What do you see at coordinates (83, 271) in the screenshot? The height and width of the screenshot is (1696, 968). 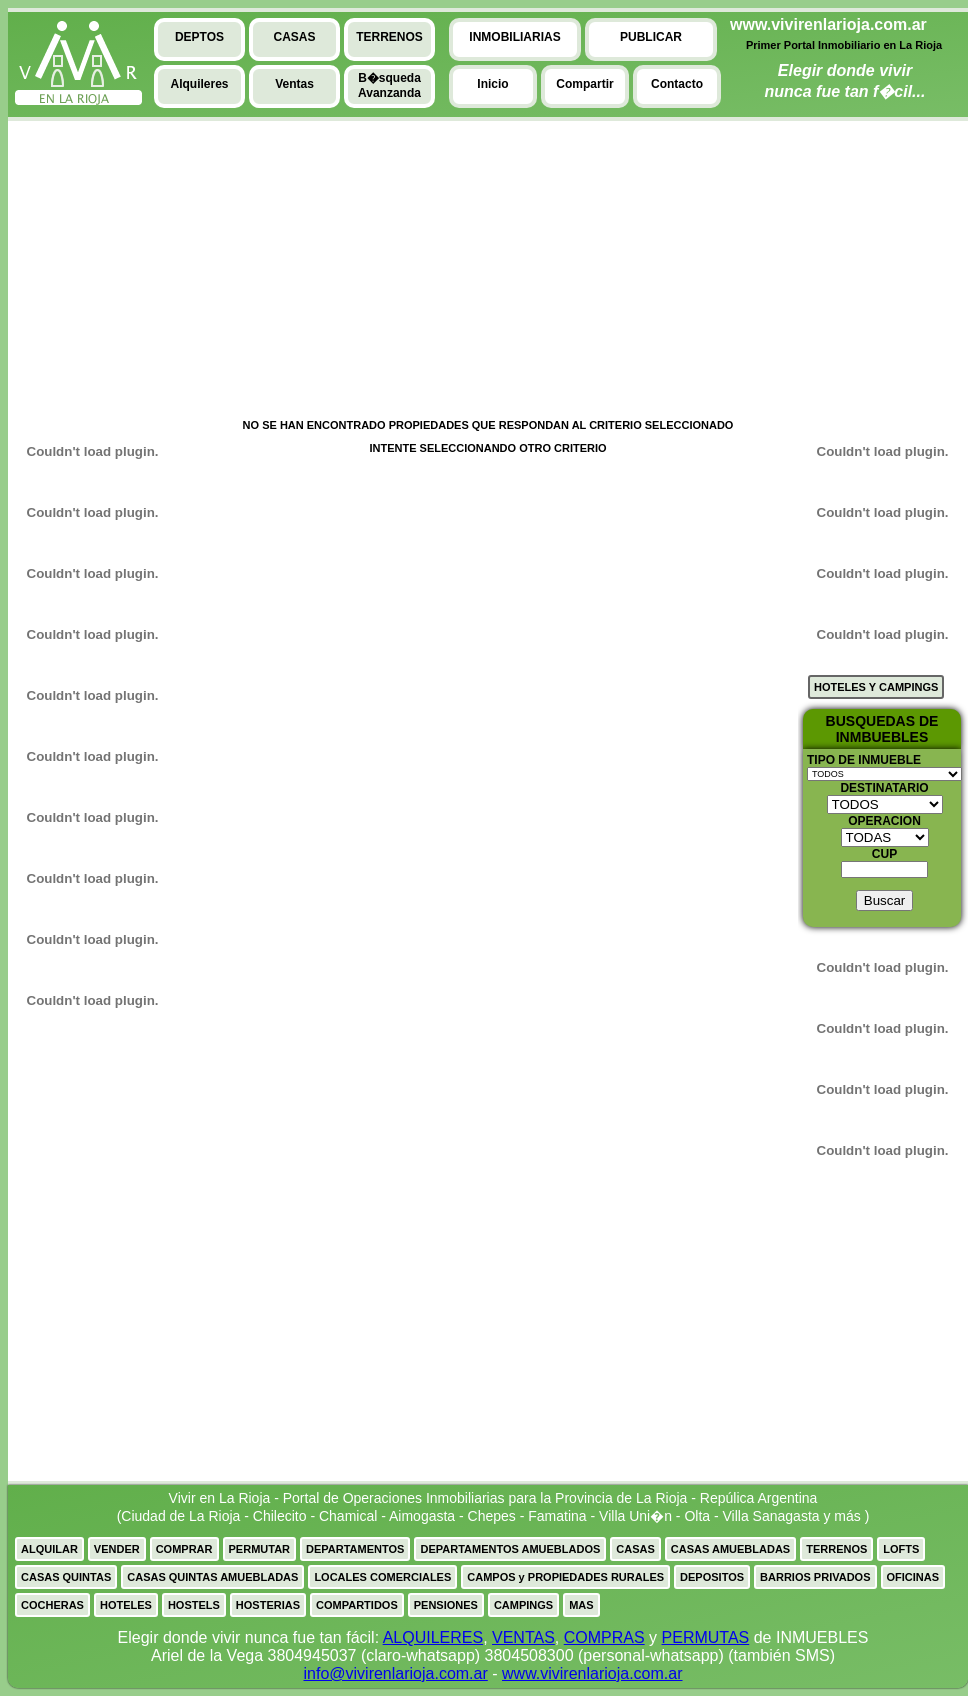 I see `[Advertisement]` at bounding box center [83, 271].